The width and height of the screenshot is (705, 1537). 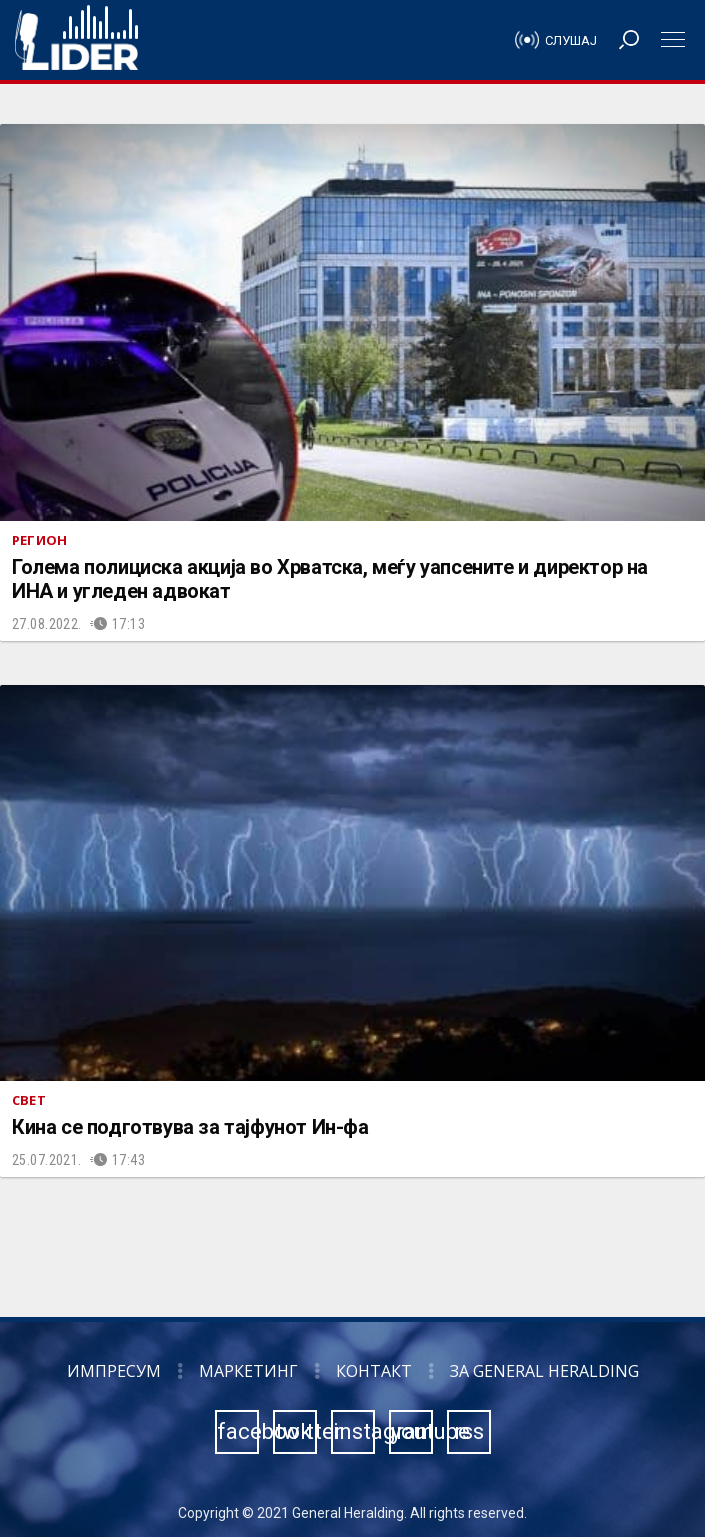 I want to click on Радио Лидер, so click(x=76, y=40).